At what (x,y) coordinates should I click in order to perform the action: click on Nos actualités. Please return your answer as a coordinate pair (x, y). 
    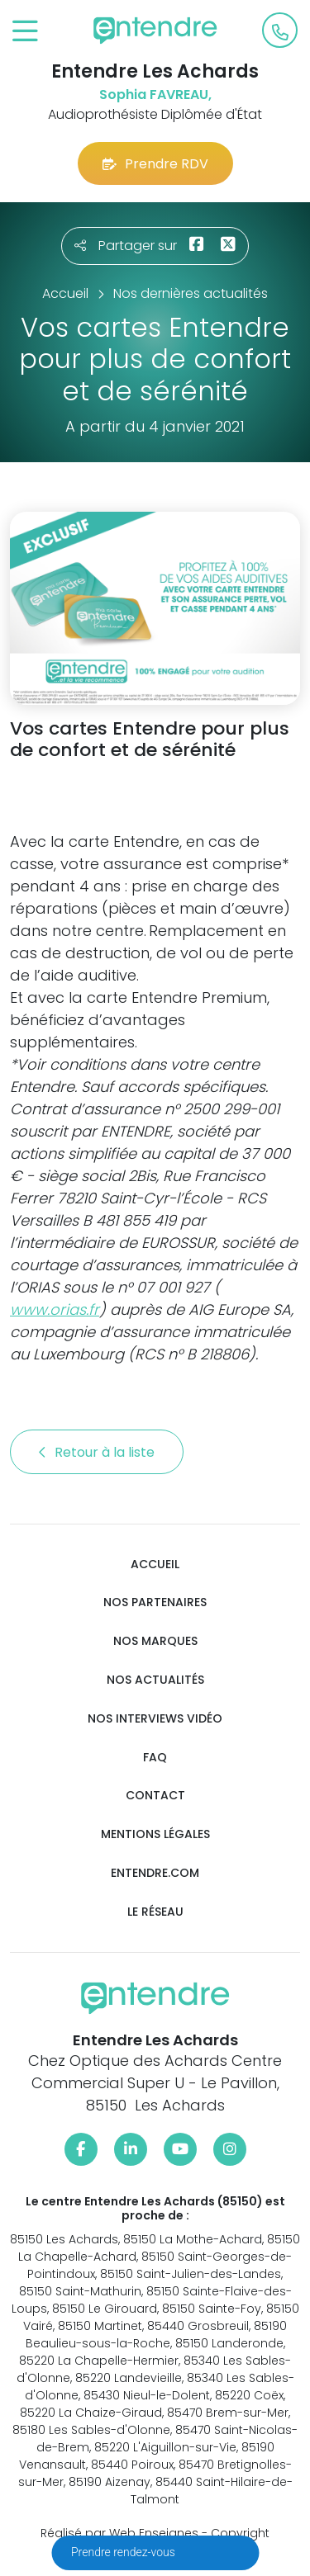
    Looking at the image, I should click on (155, 1680).